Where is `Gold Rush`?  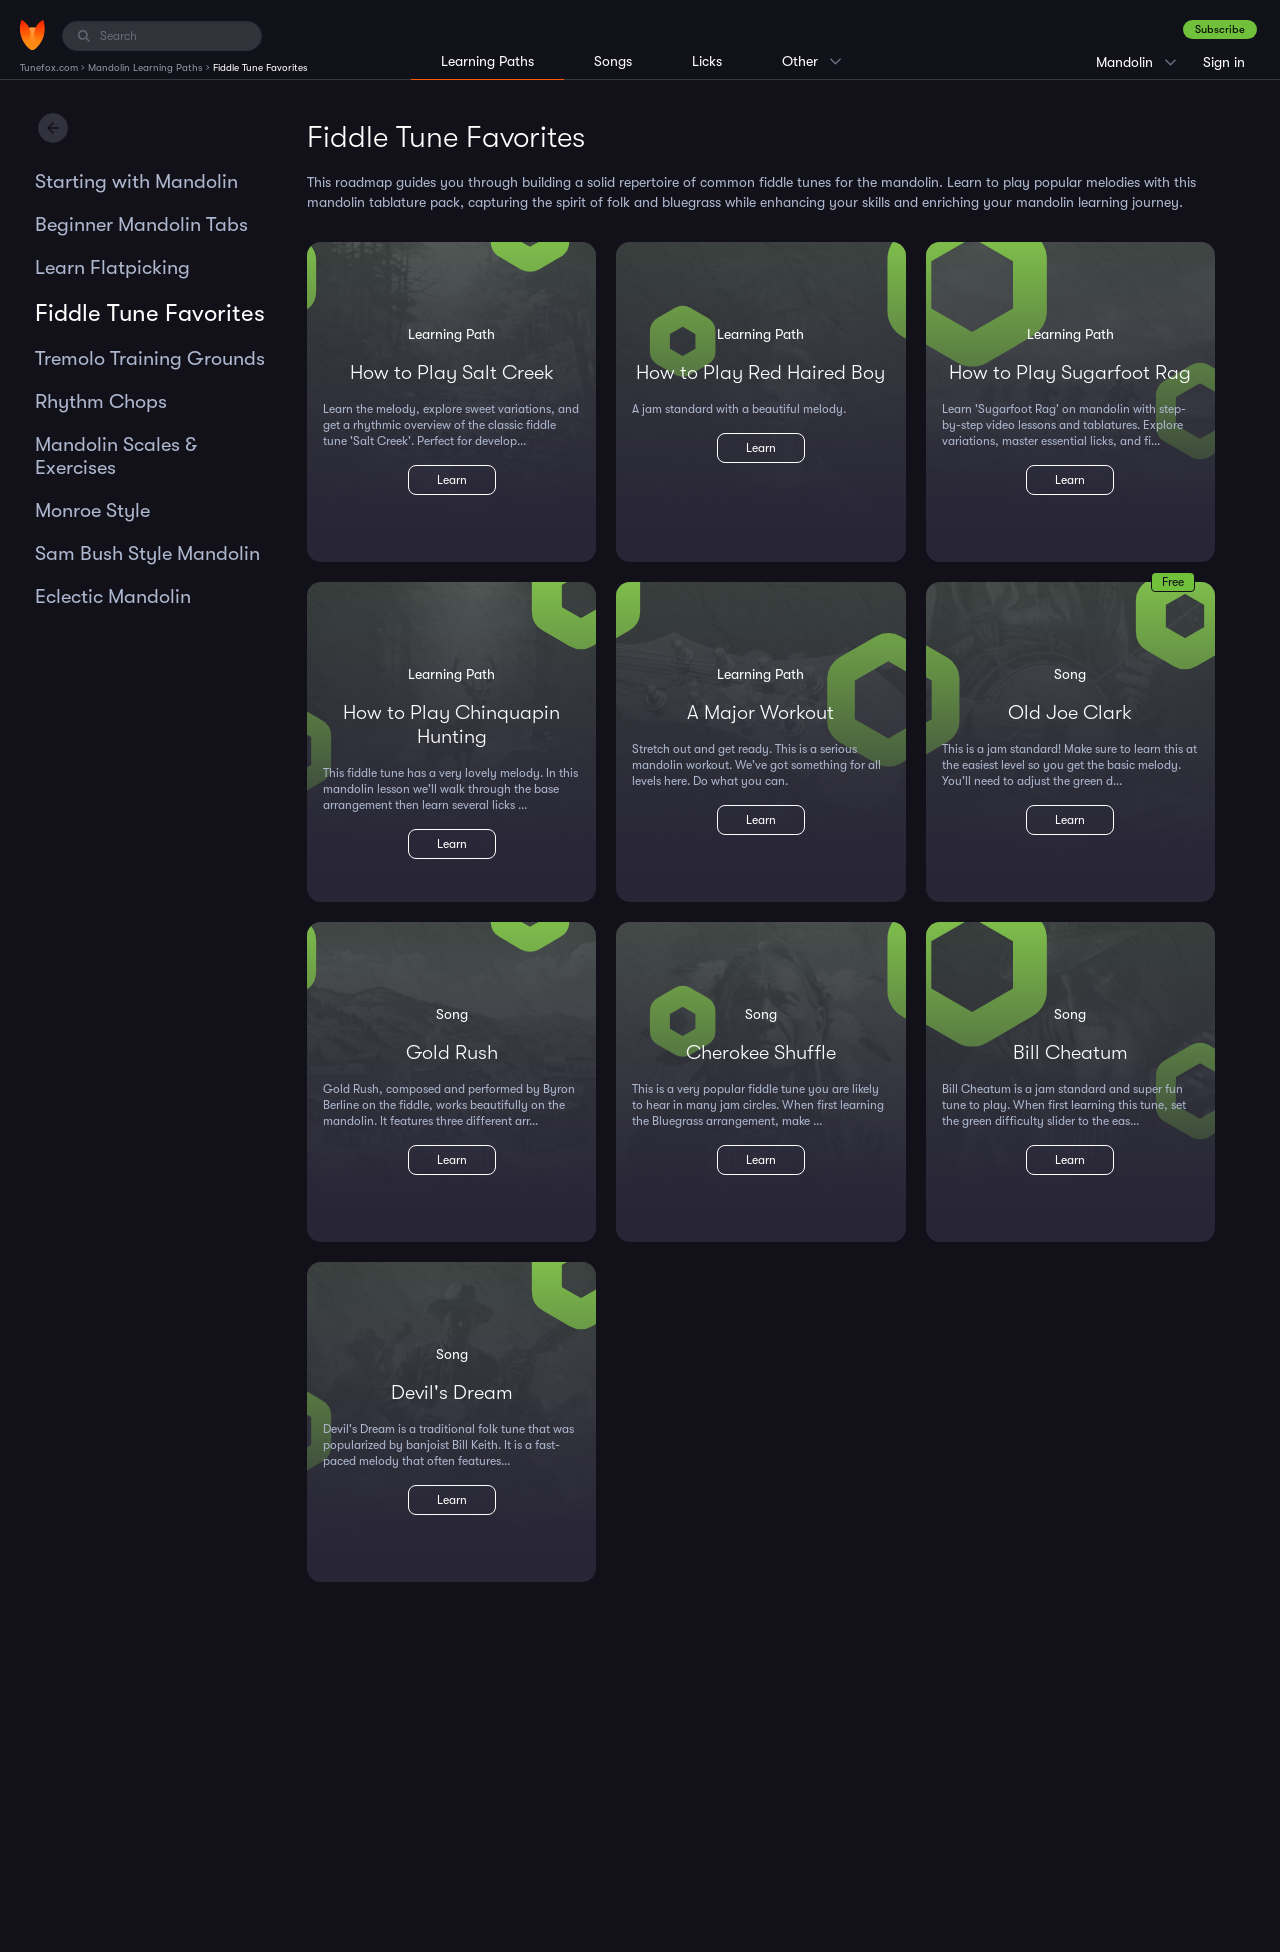
Gold Rush is located at coordinates (452, 1052).